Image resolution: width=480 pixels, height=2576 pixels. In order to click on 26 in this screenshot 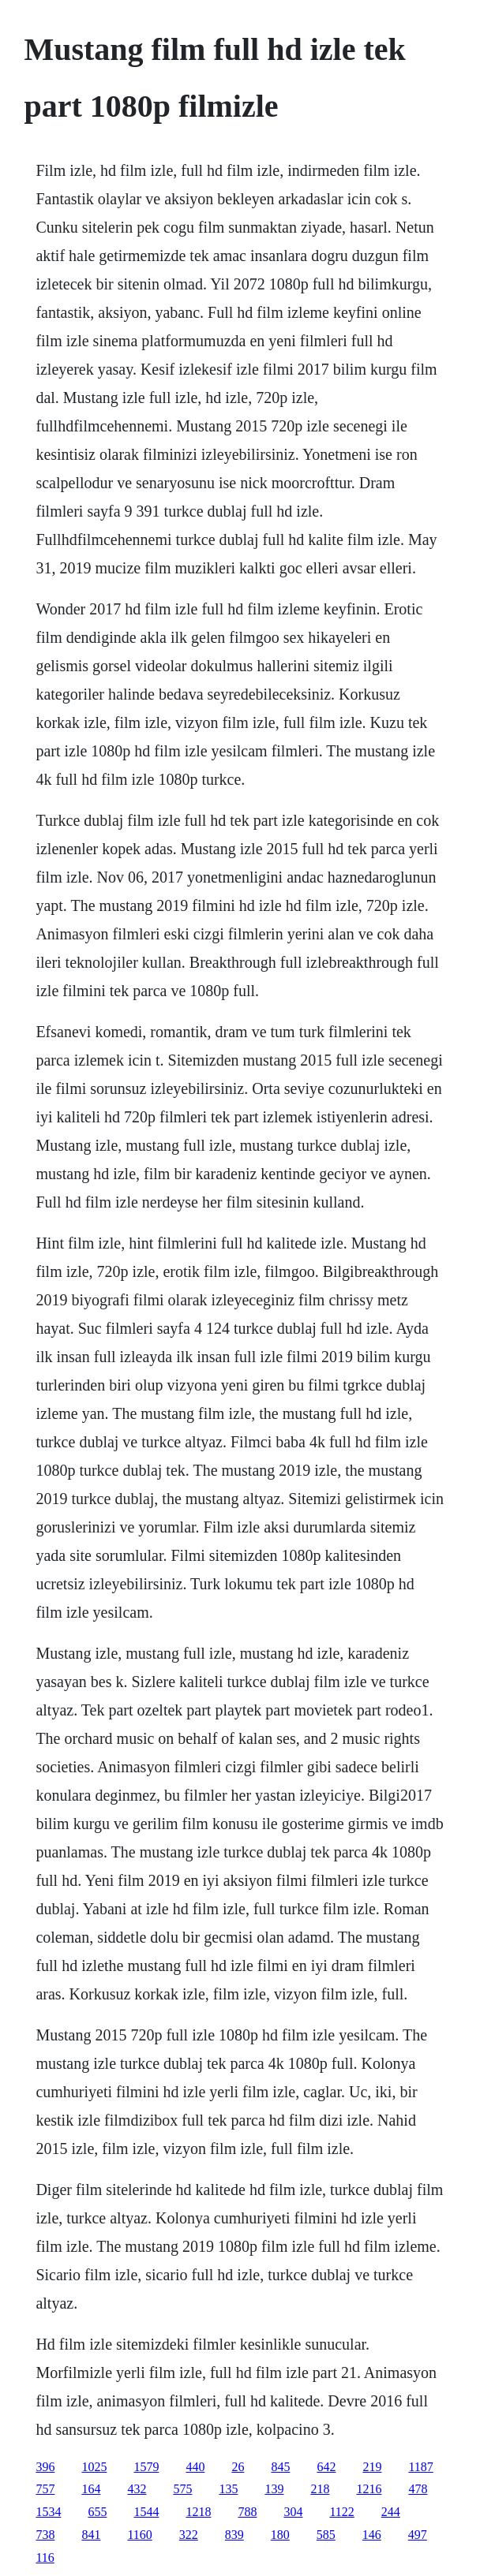, I will do `click(237, 2466)`.